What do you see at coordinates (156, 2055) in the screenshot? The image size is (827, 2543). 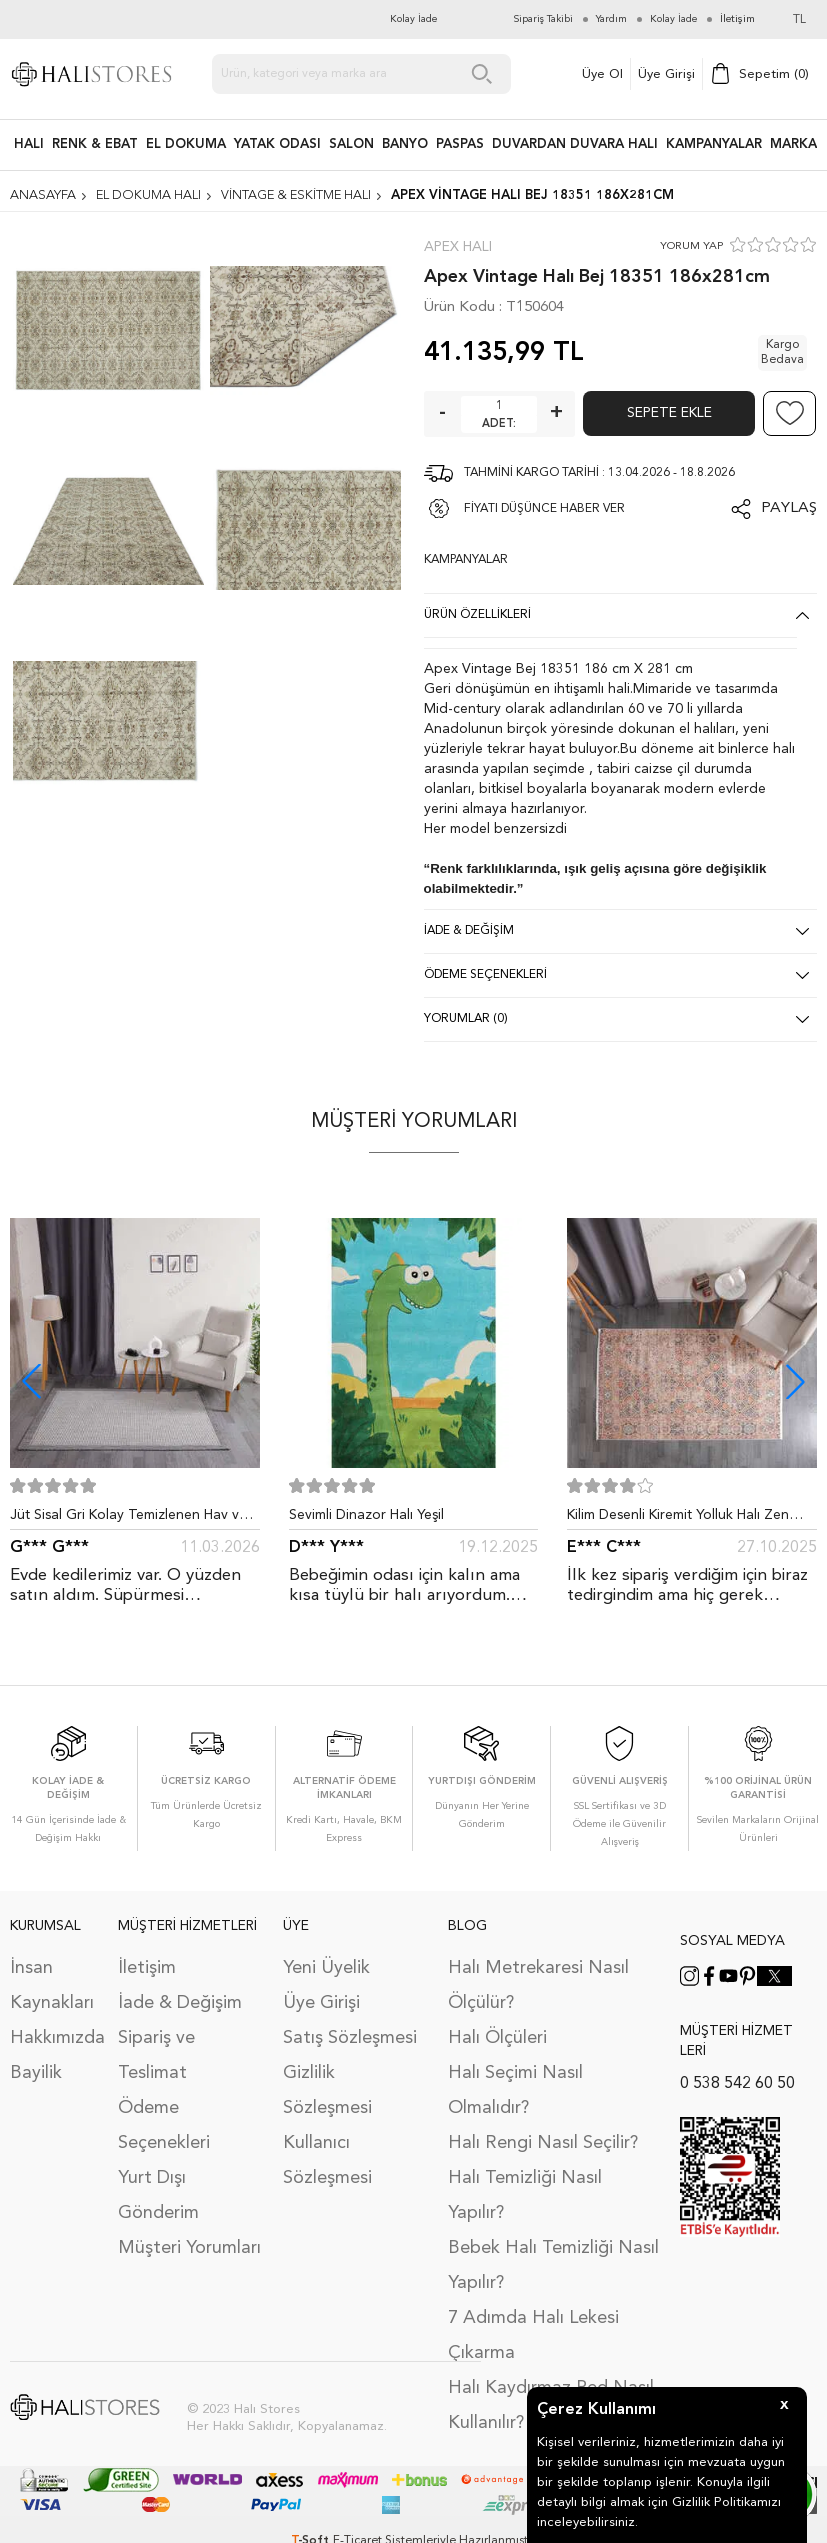 I see `Sipariş ve Teslimat` at bounding box center [156, 2055].